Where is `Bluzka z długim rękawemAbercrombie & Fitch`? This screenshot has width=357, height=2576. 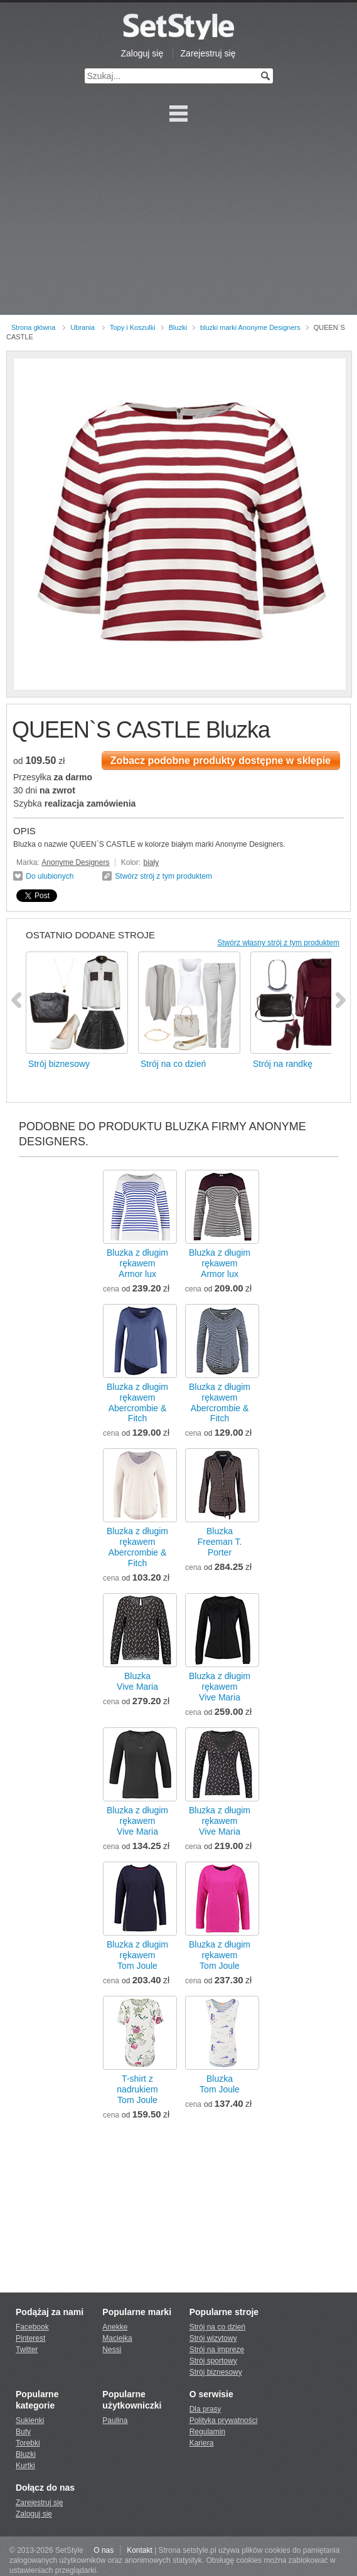 Bluzka z długim rękawemAbercrombie & Fitch is located at coordinates (137, 1403).